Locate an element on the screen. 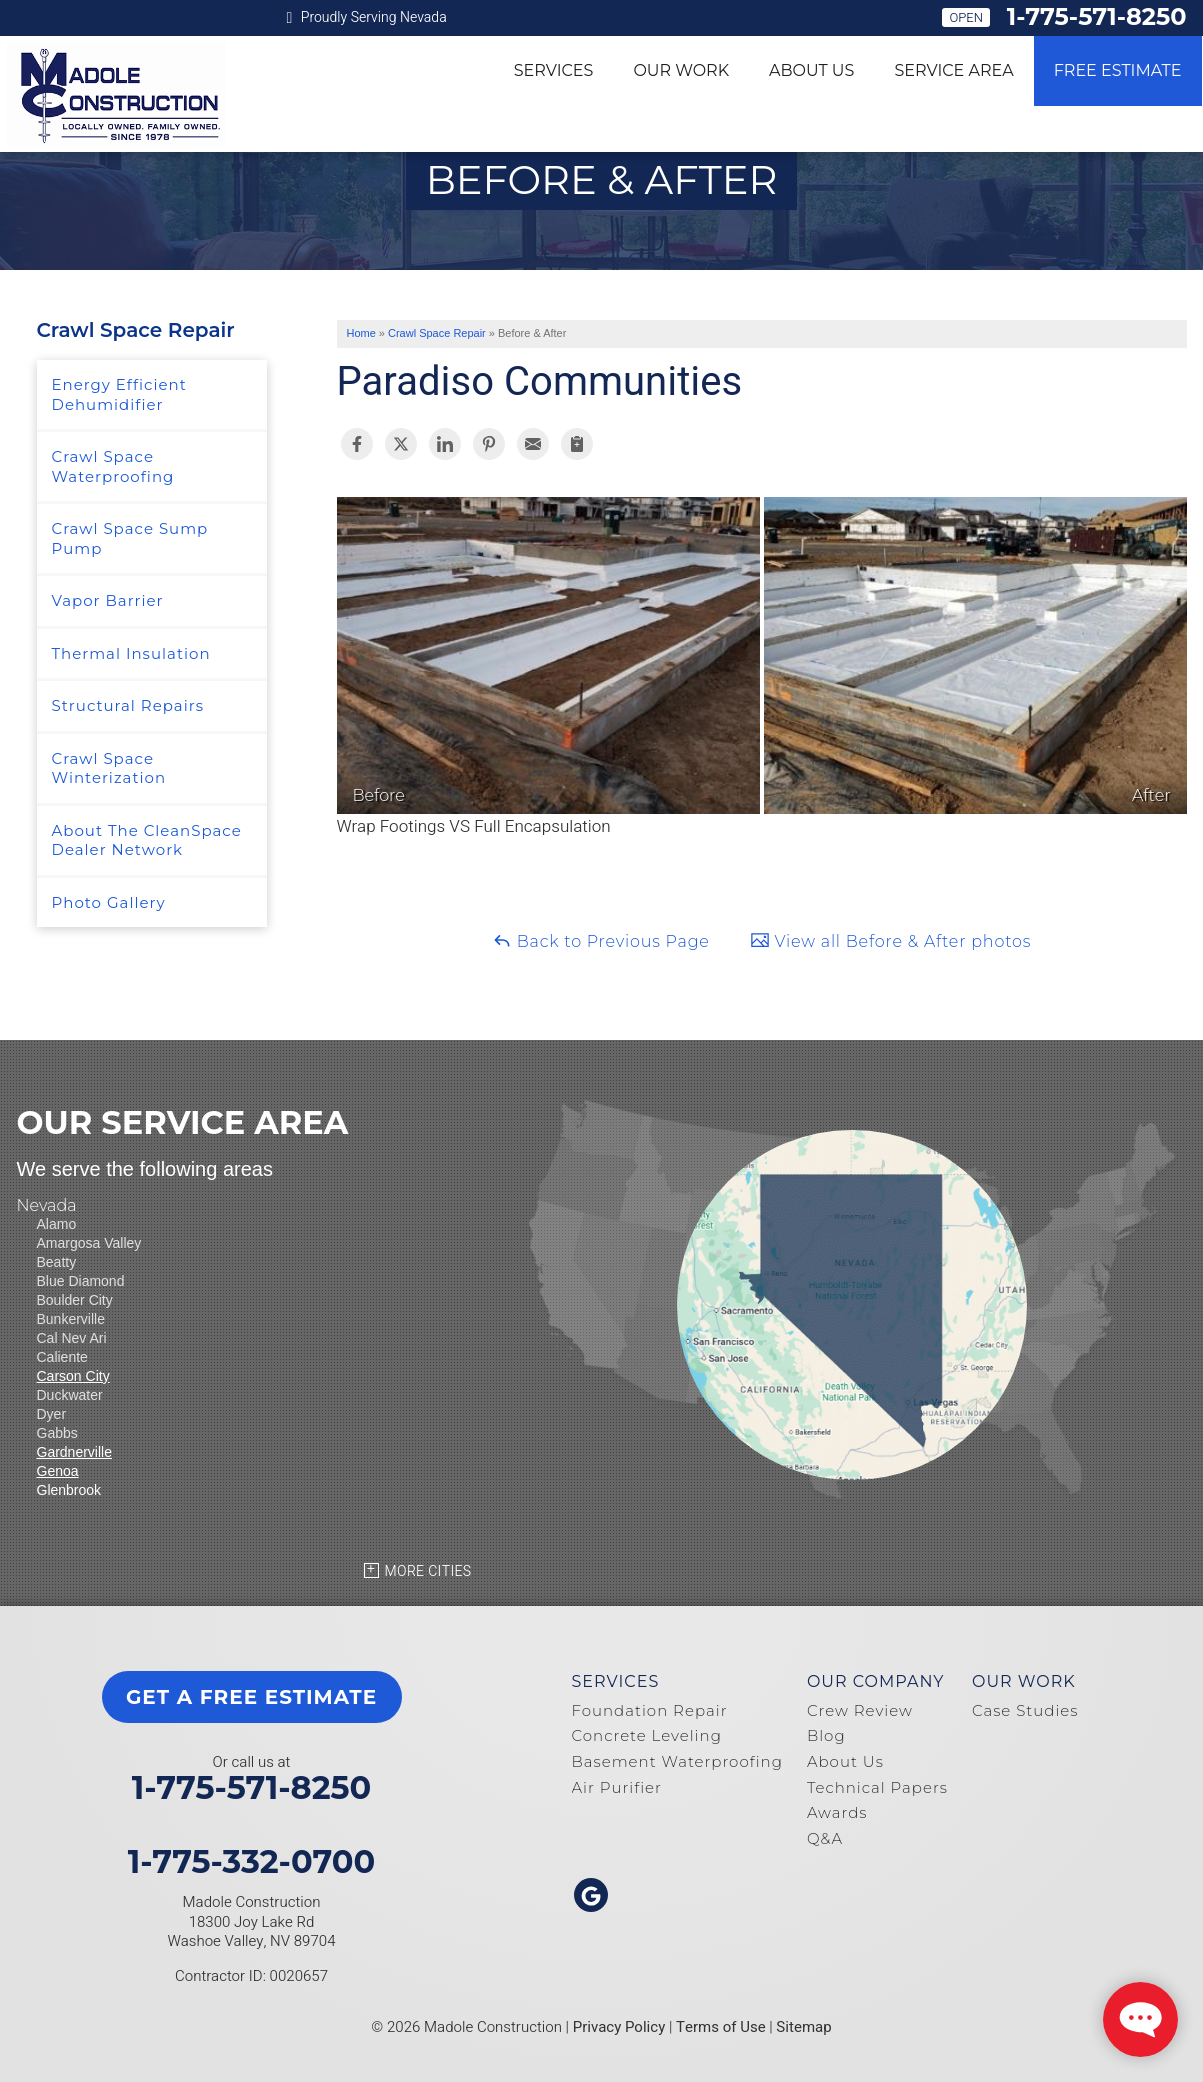 This screenshot has height=2082, width=1203. Crawl Space Winterization is located at coordinates (109, 768).